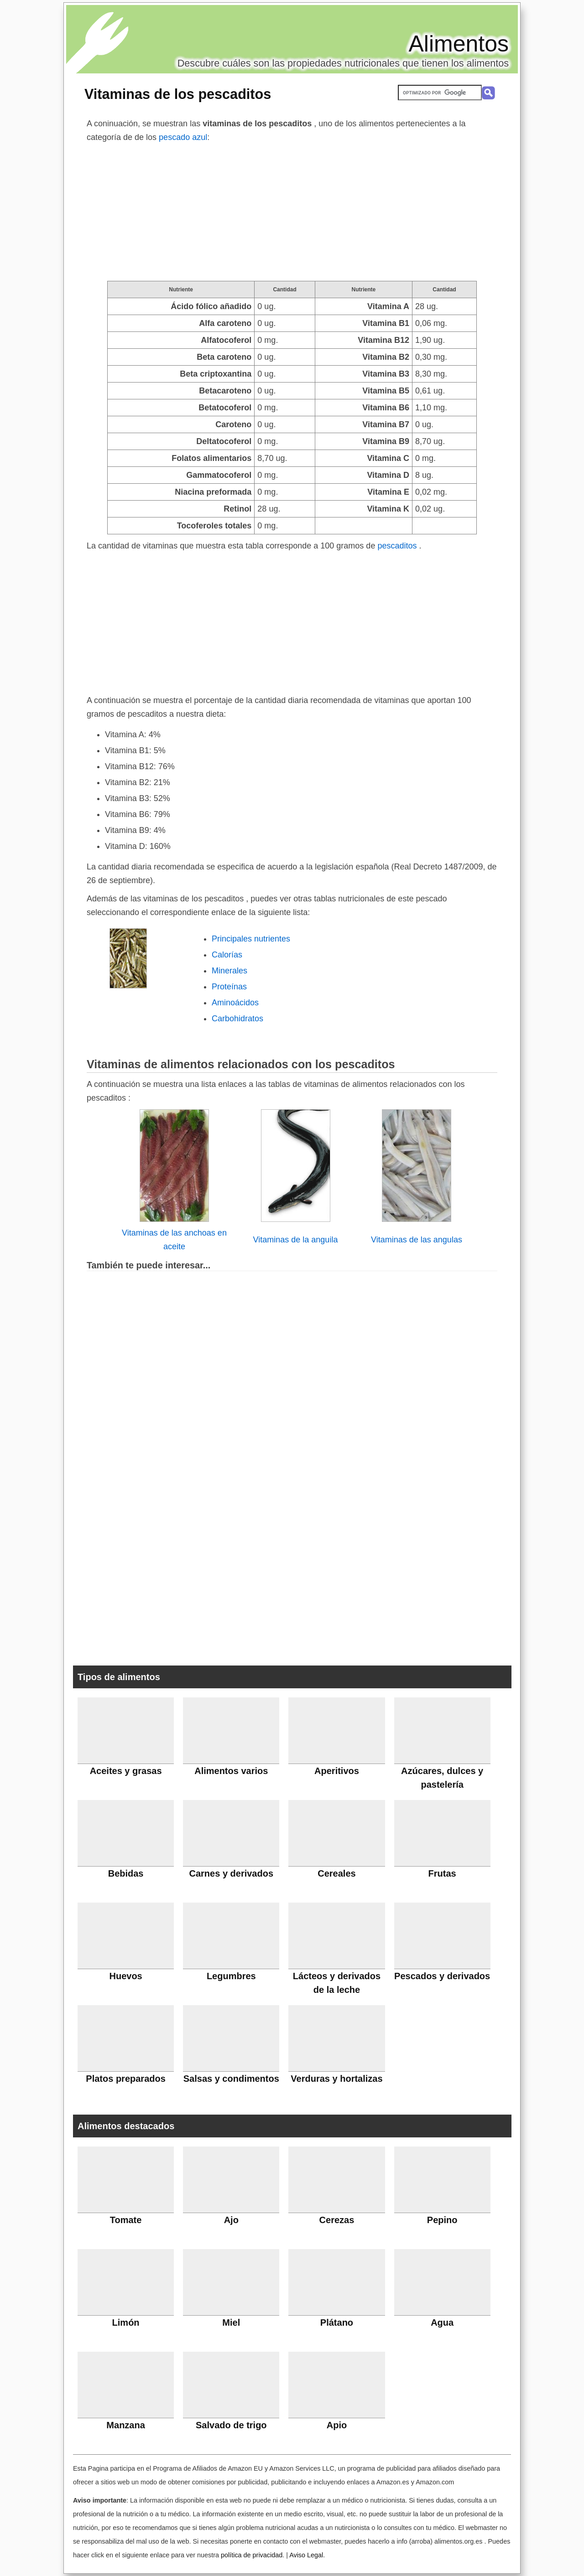 The image size is (584, 2576). I want to click on Proteínas, so click(229, 986).